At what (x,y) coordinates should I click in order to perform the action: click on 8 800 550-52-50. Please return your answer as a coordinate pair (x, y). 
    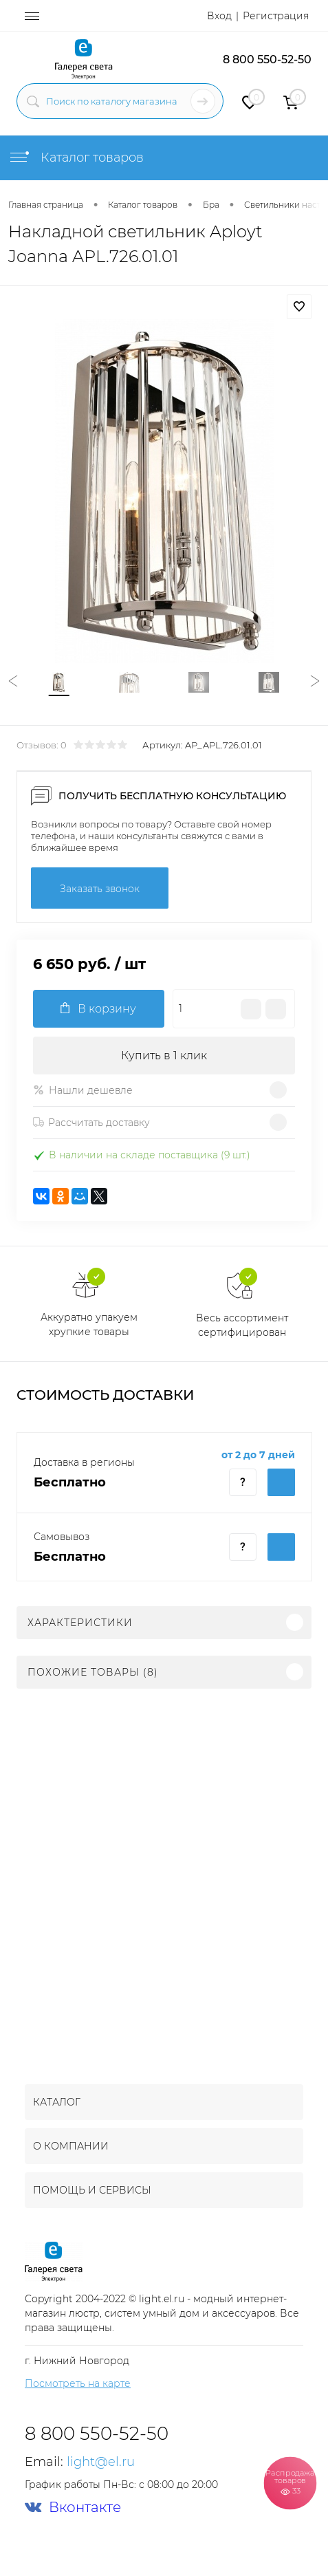
    Looking at the image, I should click on (267, 59).